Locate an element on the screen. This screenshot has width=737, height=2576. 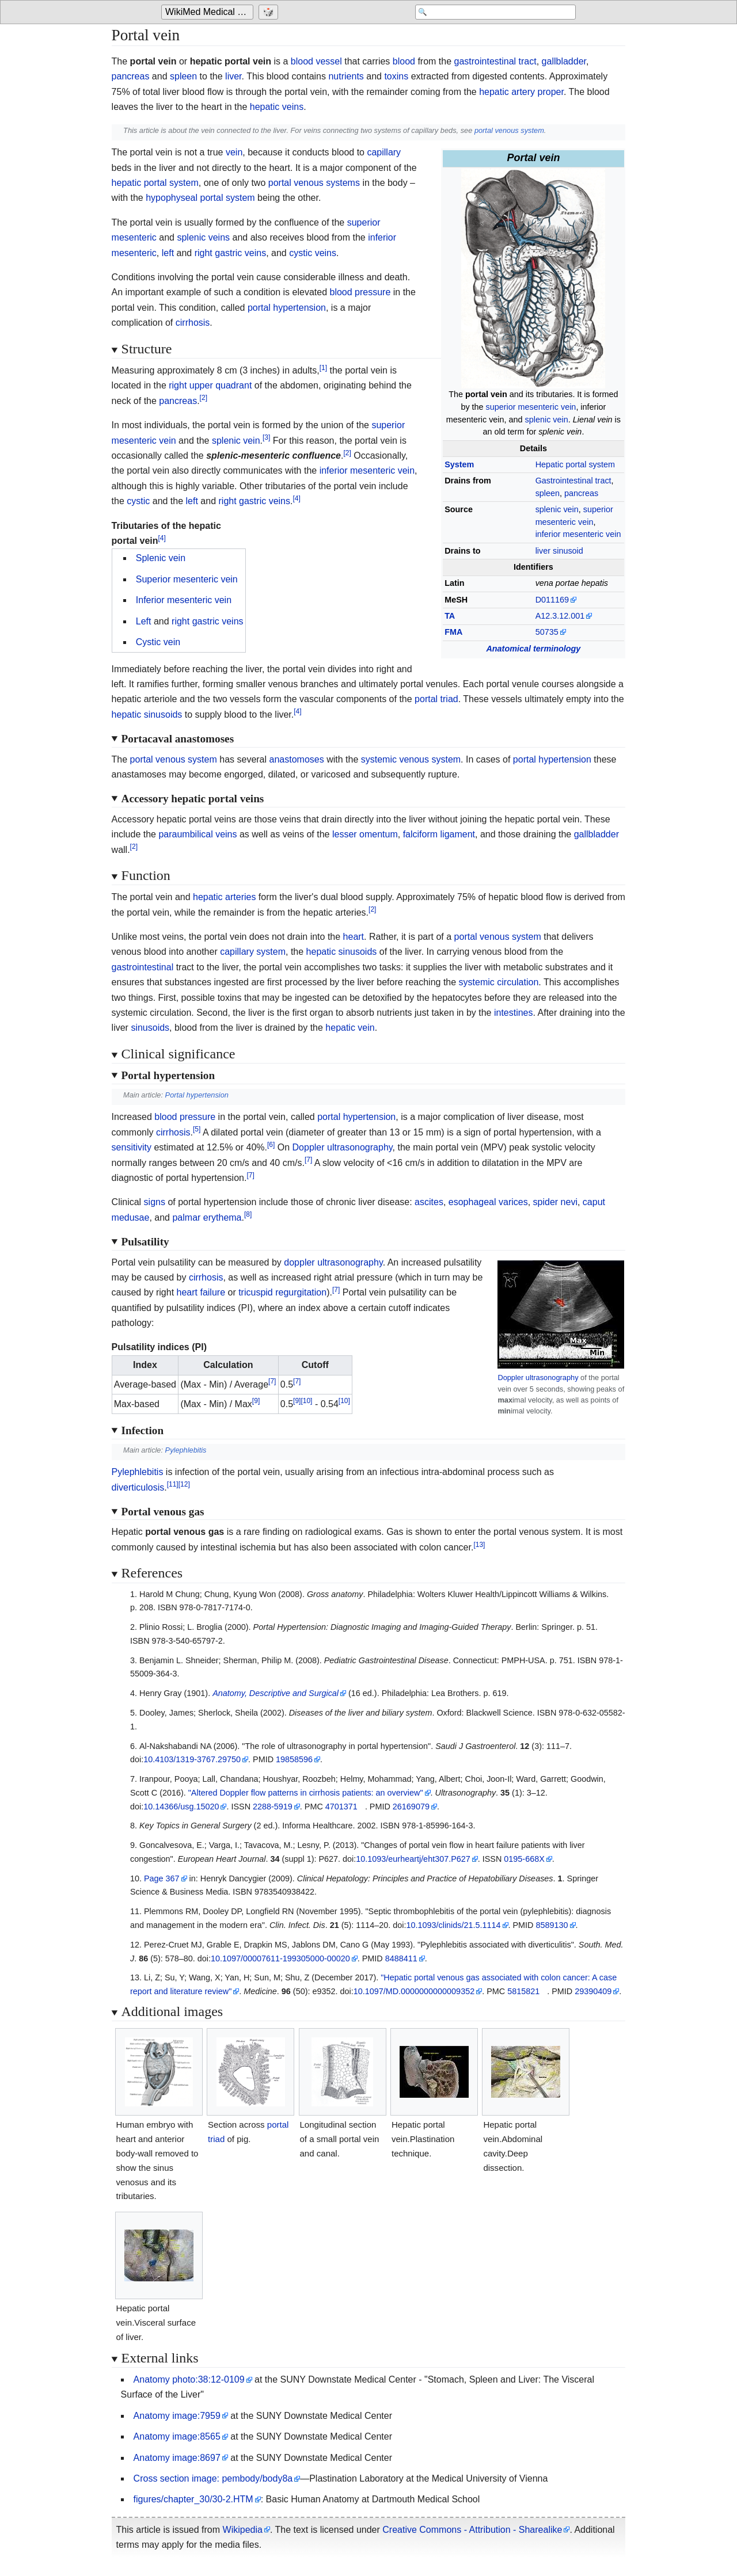
10.1093/clinids/21.5.1114 is located at coordinates (453, 1925).